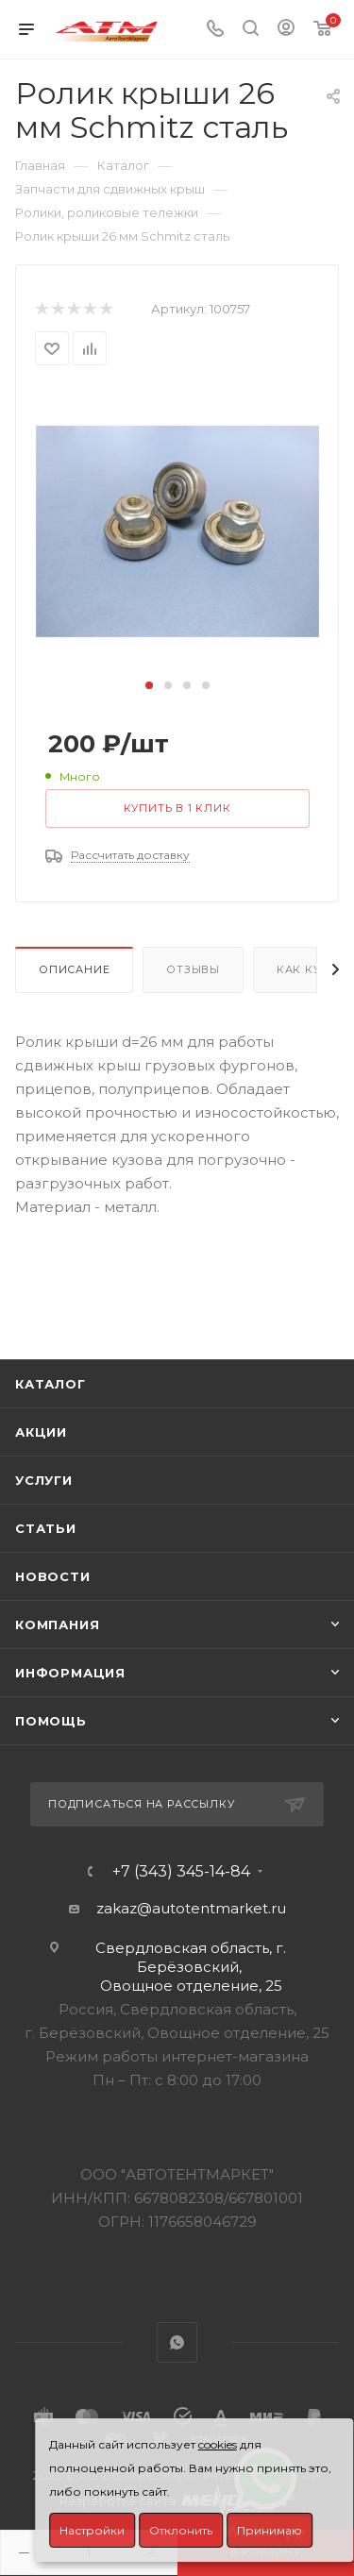  I want to click on Каталог, so click(50, 1383).